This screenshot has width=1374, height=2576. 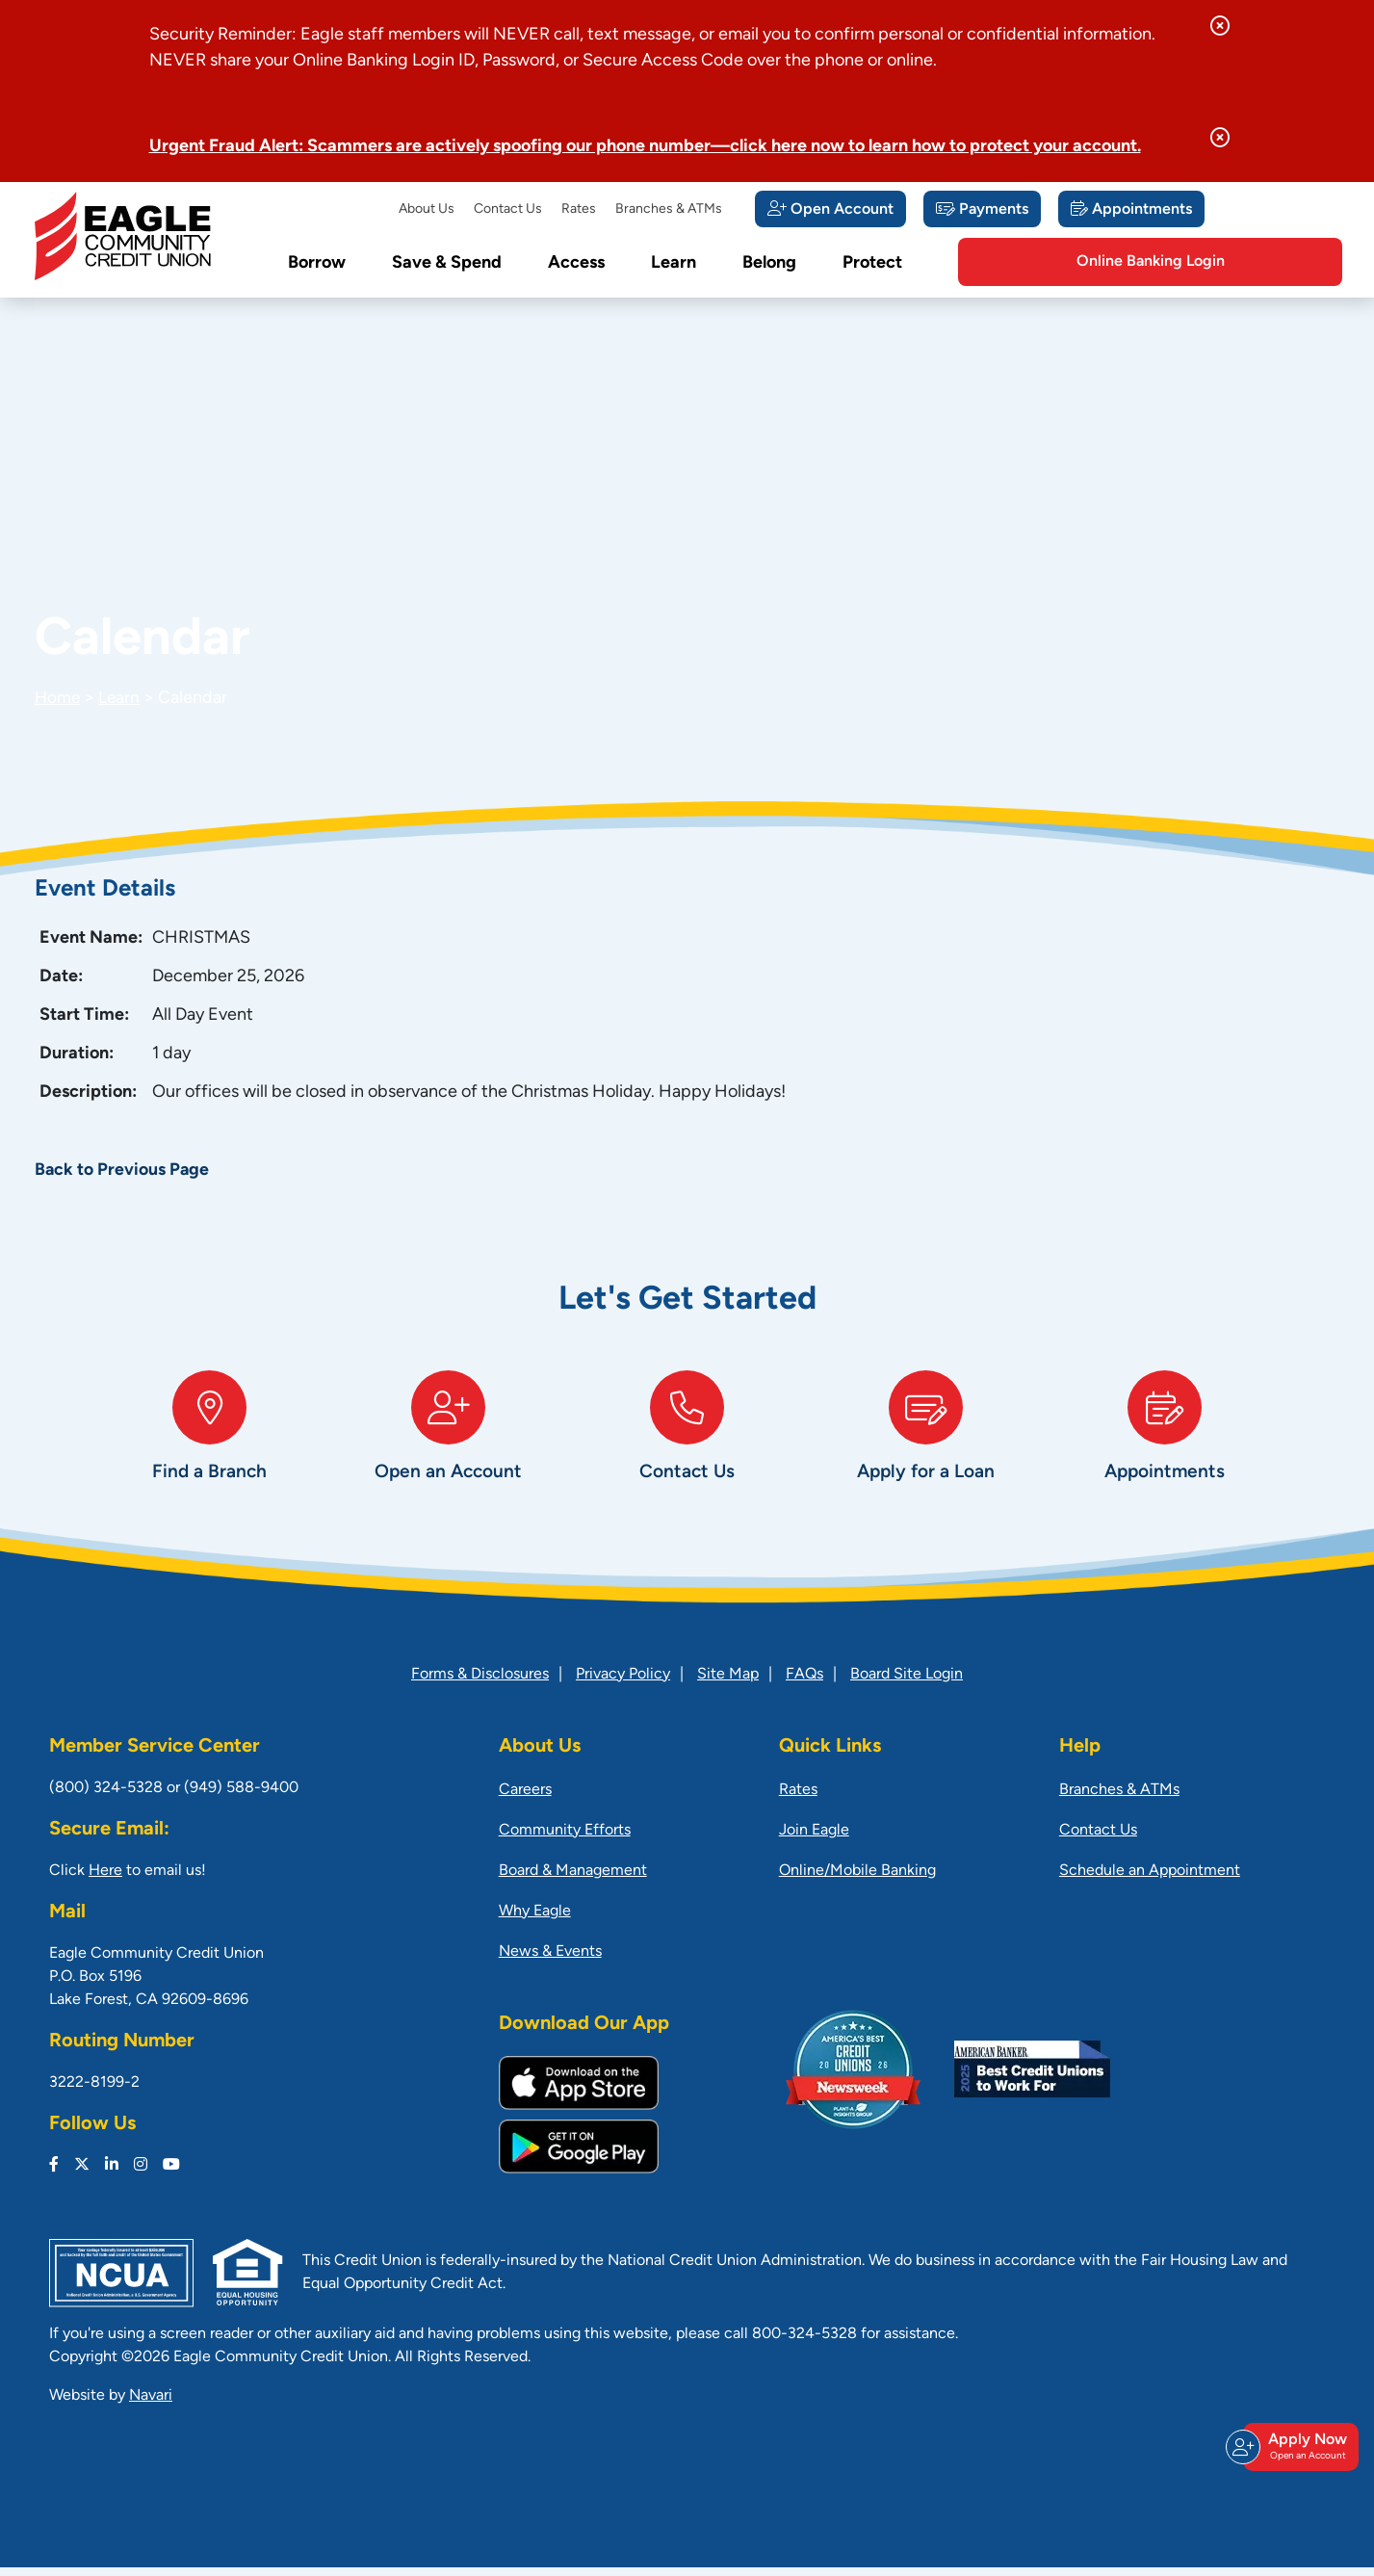 What do you see at coordinates (673, 263) in the screenshot?
I see `Learn [Open/Close Learn Section]` at bounding box center [673, 263].